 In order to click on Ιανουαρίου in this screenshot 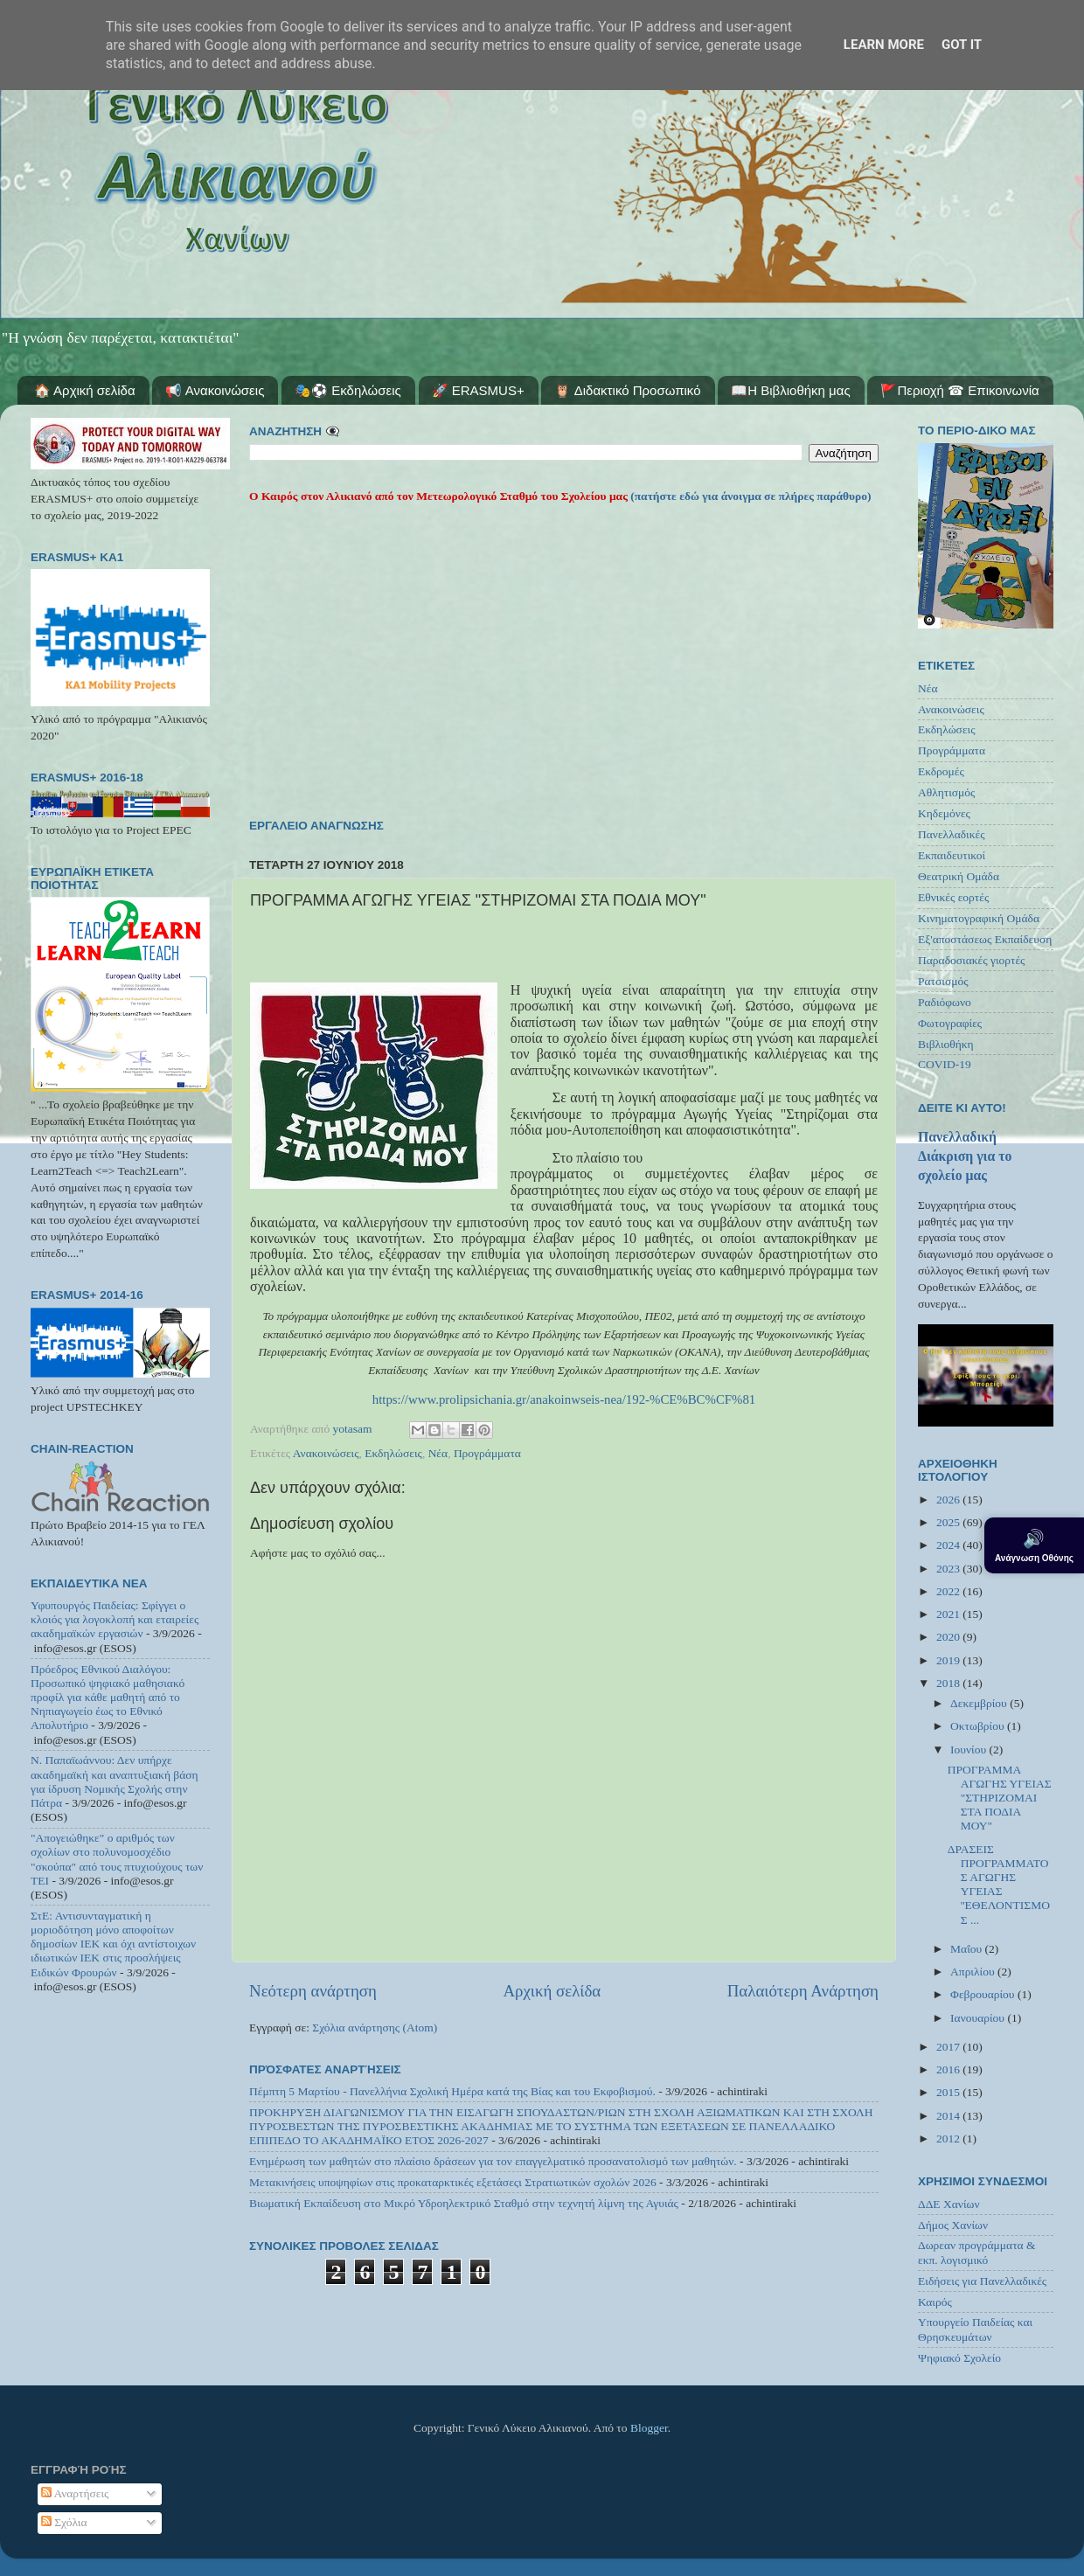, I will do `click(978, 2017)`.